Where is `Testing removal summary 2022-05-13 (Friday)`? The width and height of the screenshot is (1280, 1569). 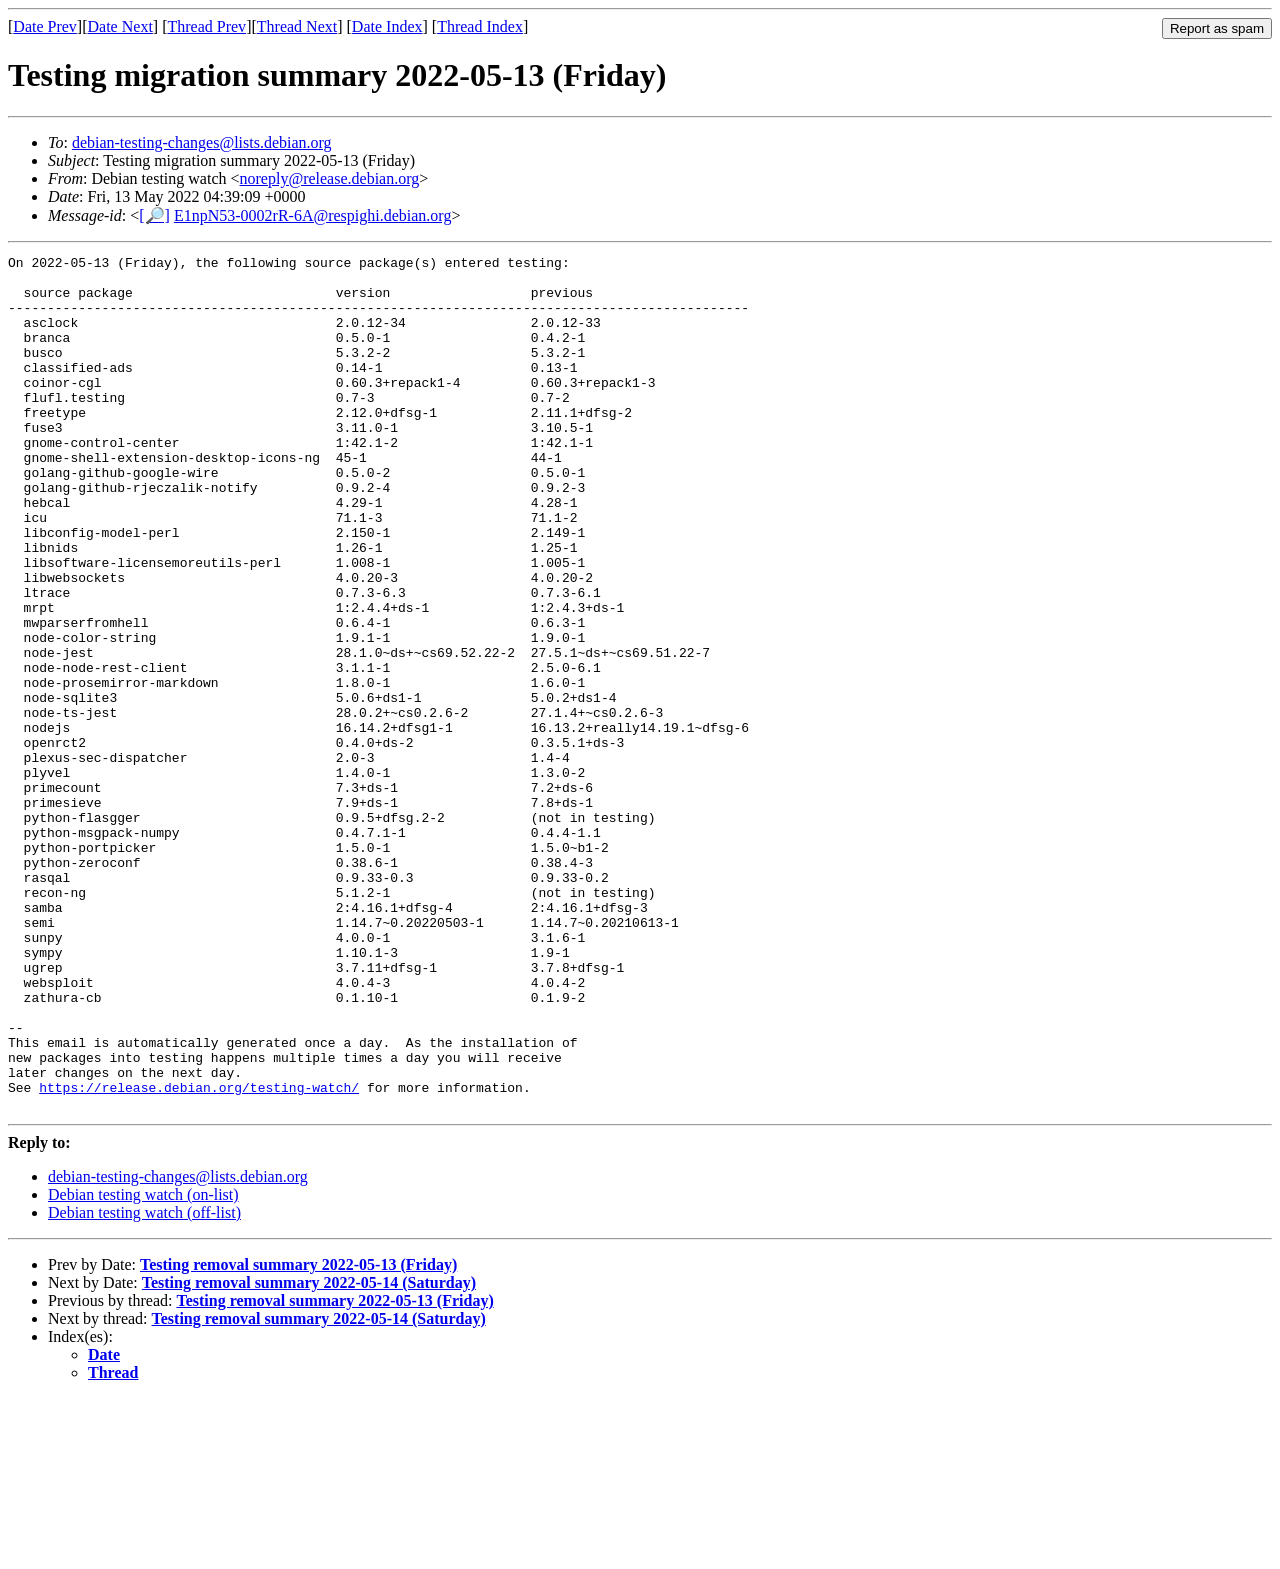
Testing removal summary 2022-05-13 (Friday) is located at coordinates (298, 1435).